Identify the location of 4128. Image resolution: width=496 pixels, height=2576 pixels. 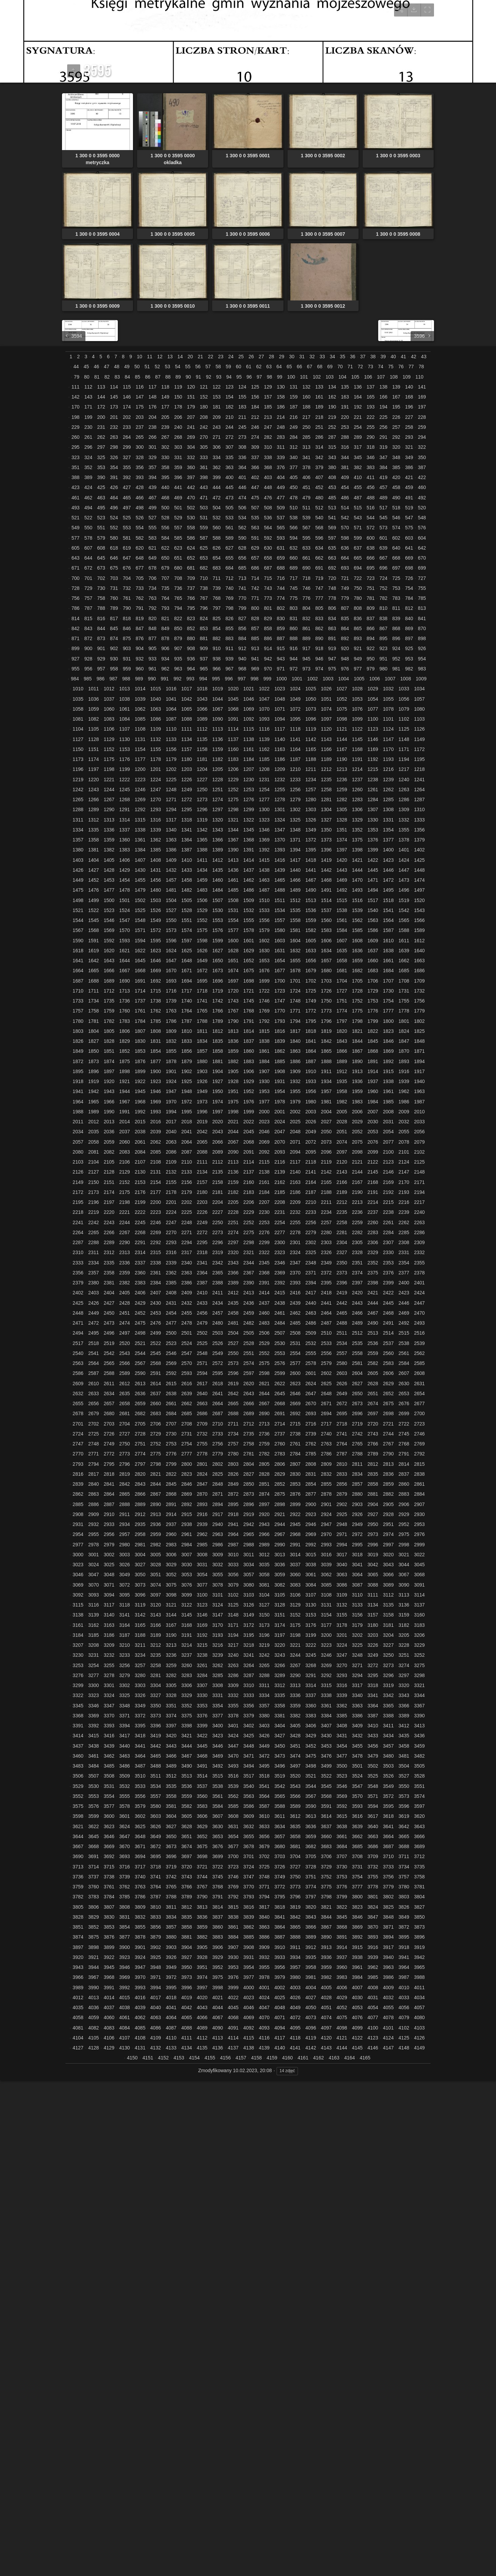
(93, 2047).